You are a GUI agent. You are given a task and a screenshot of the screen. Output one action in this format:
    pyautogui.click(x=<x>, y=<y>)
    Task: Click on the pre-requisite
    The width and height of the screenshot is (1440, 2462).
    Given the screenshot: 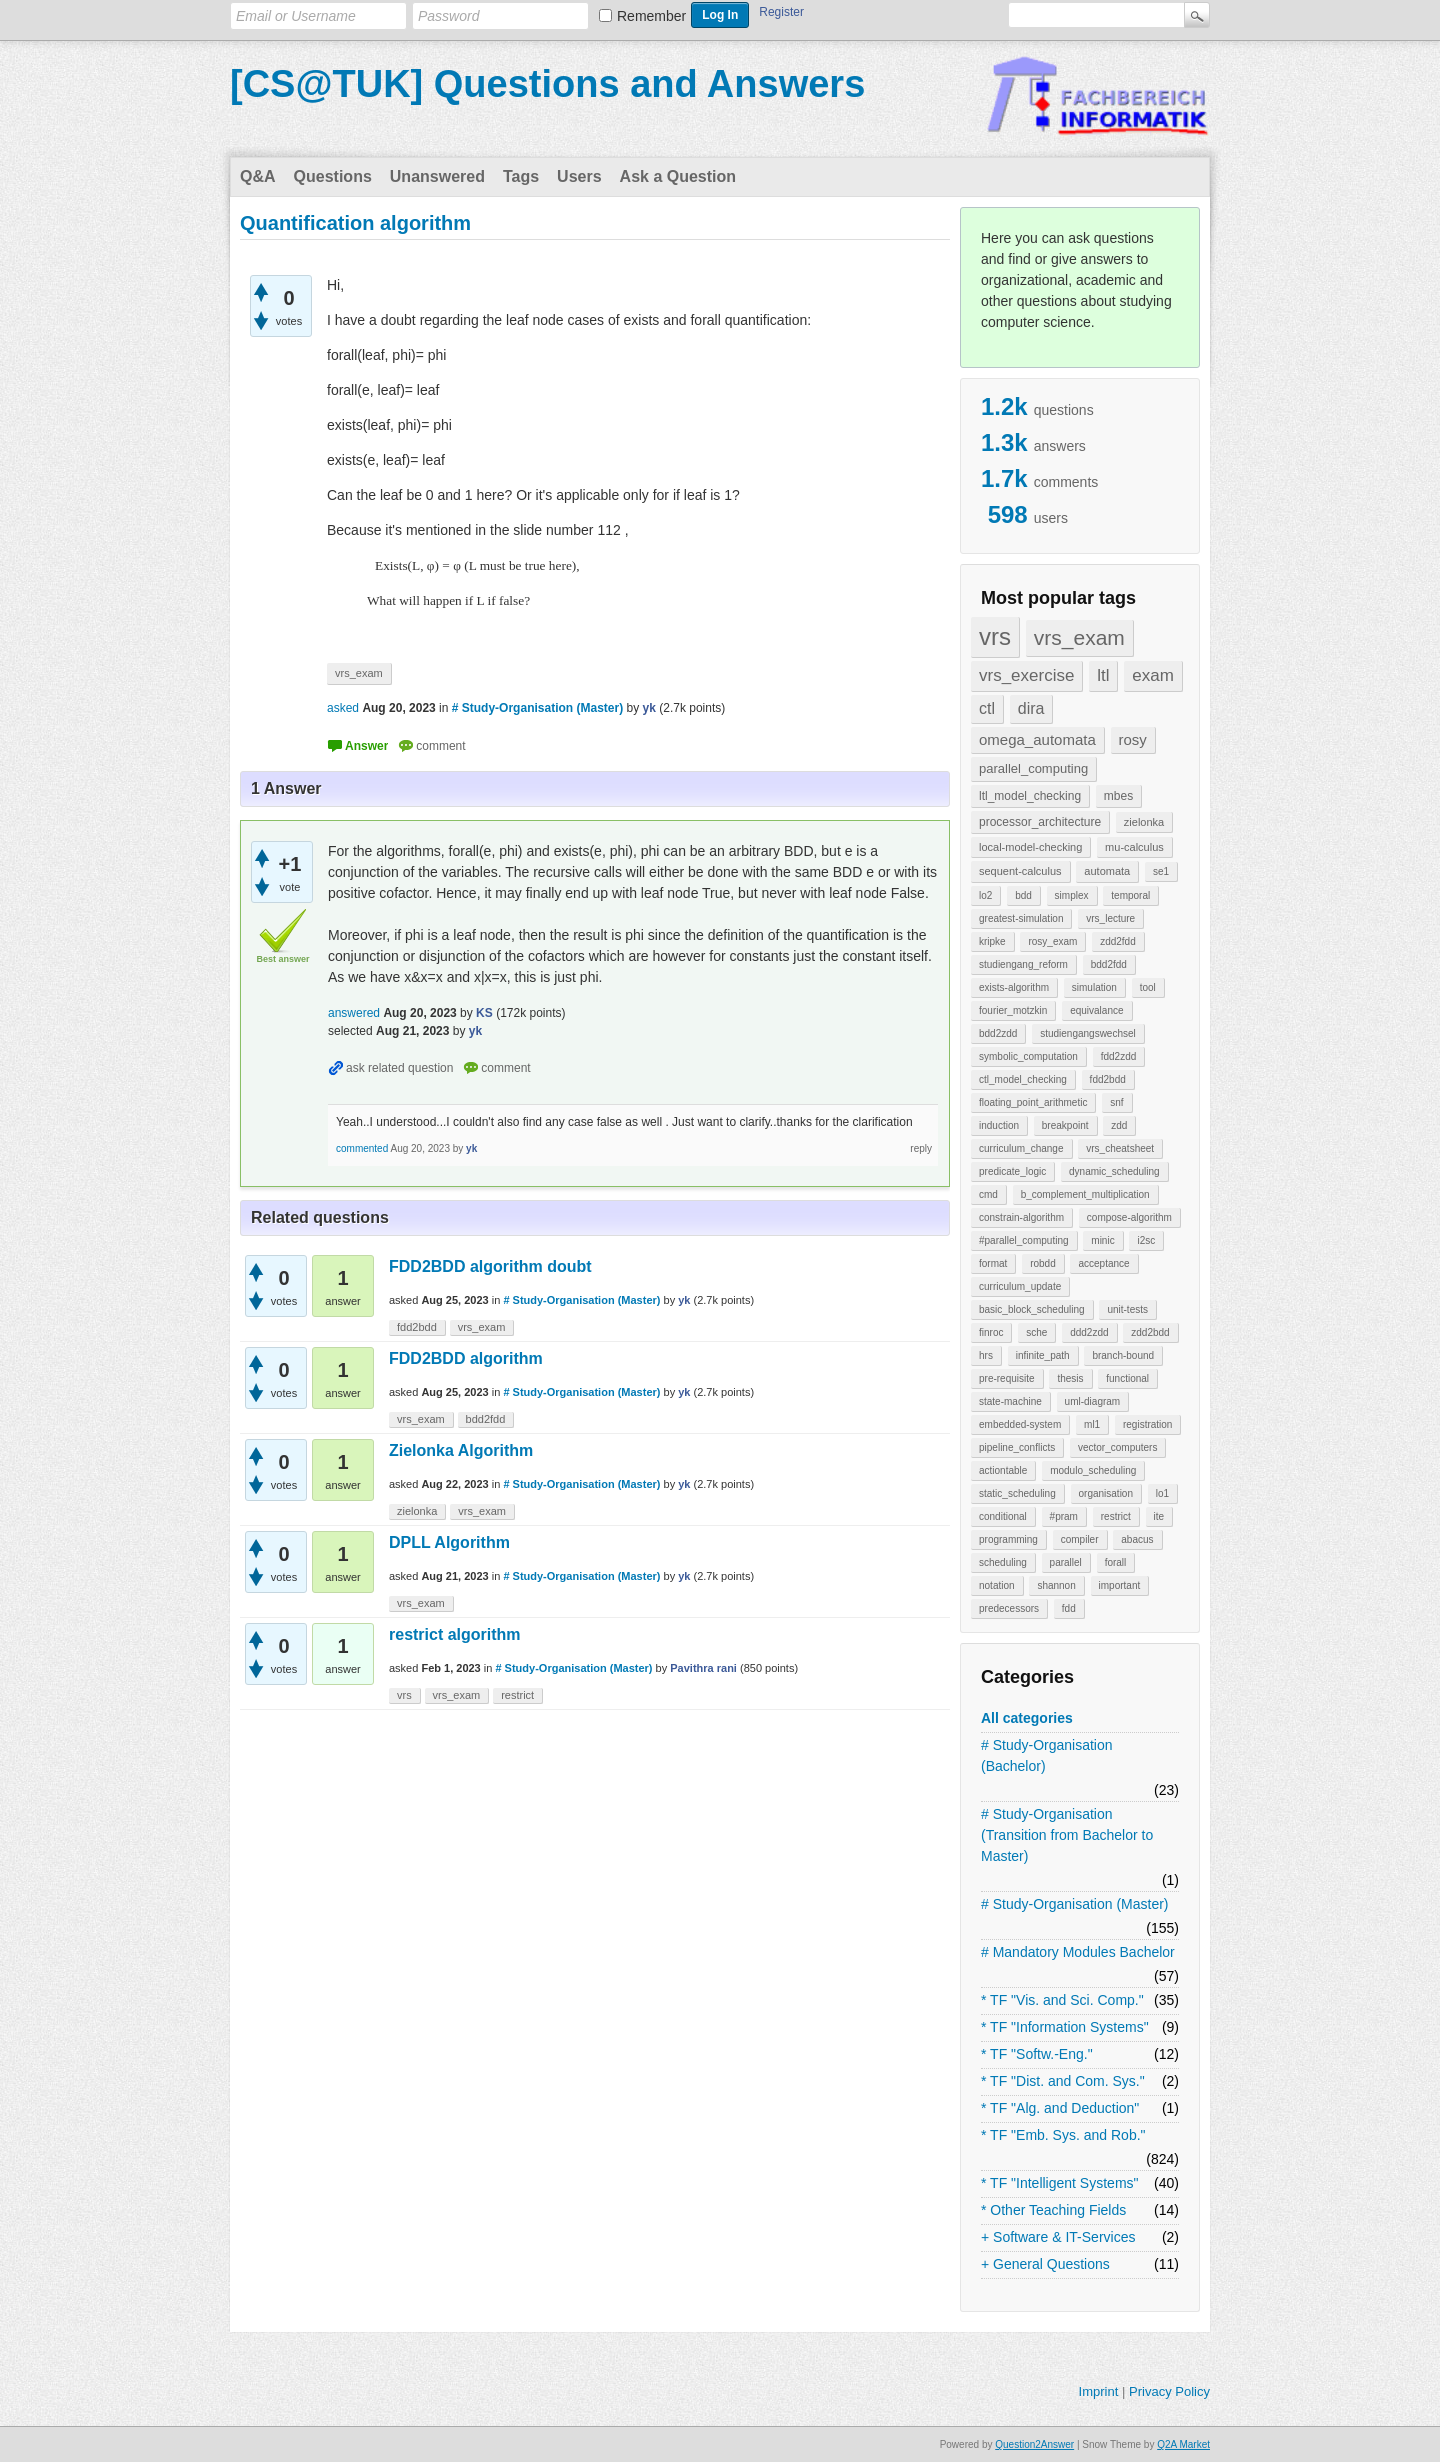 What is the action you would take?
    pyautogui.click(x=1007, y=1378)
    